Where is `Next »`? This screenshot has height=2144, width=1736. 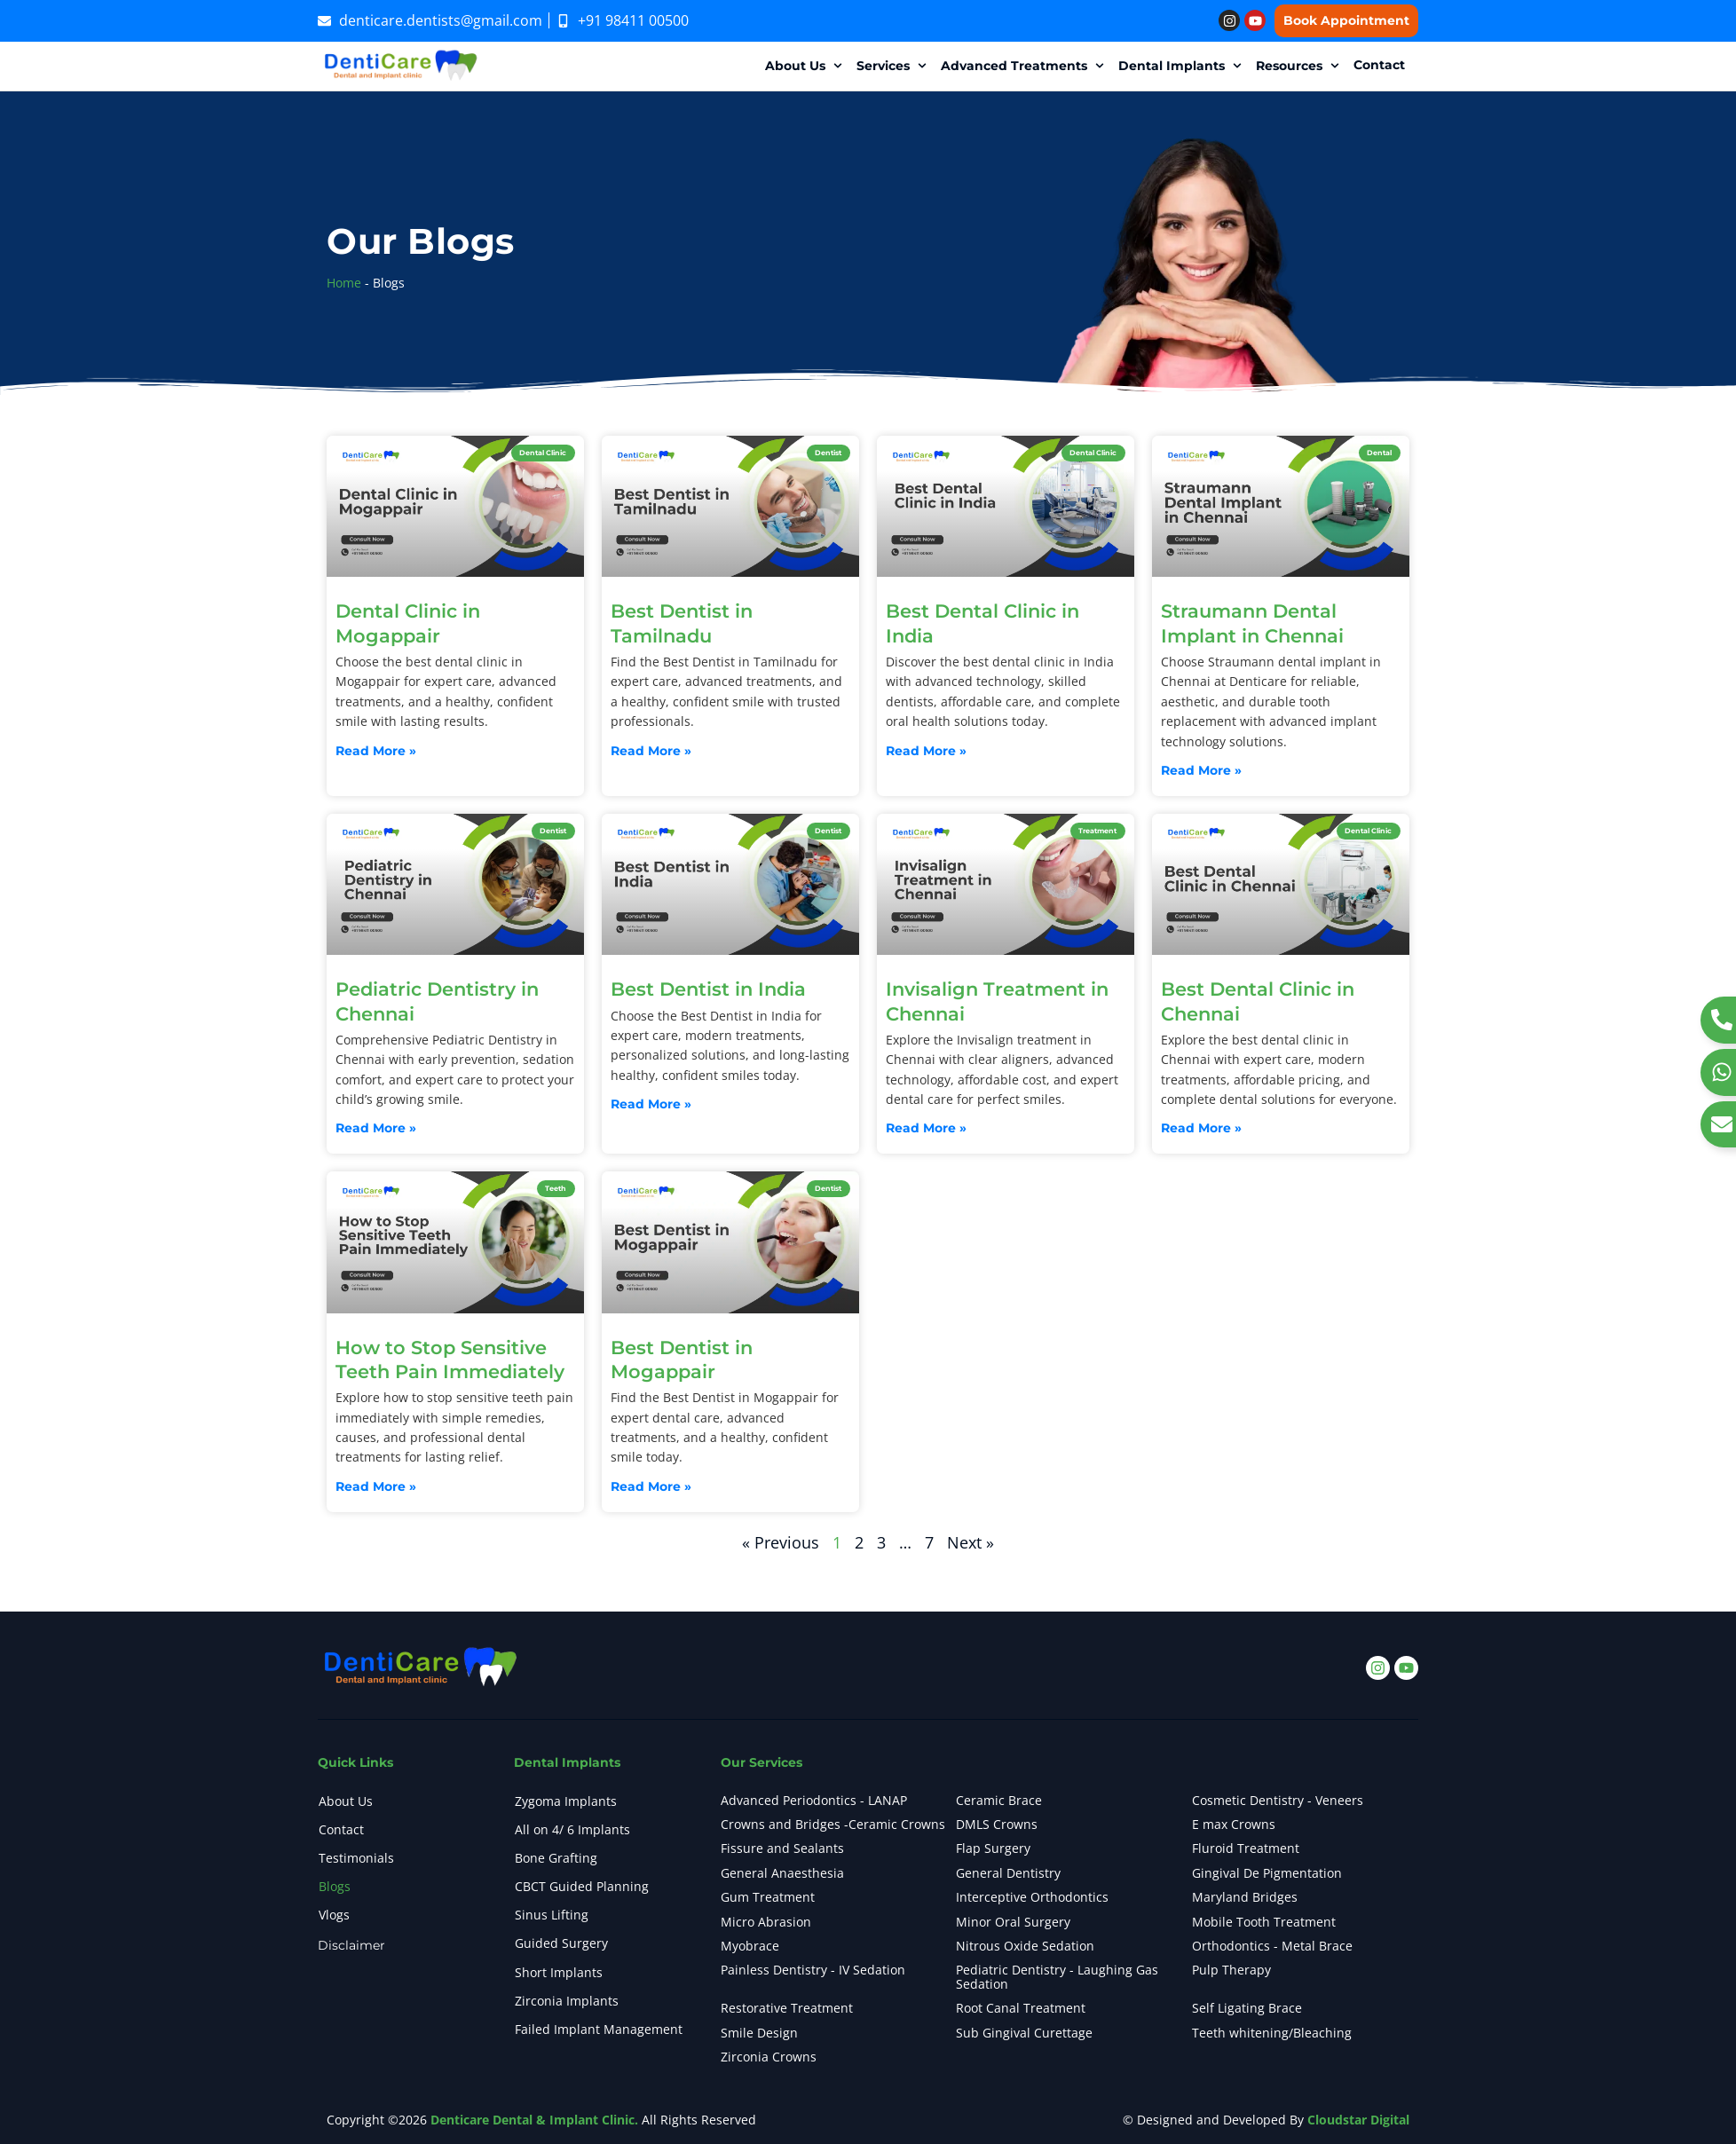 Next » is located at coordinates (970, 1542).